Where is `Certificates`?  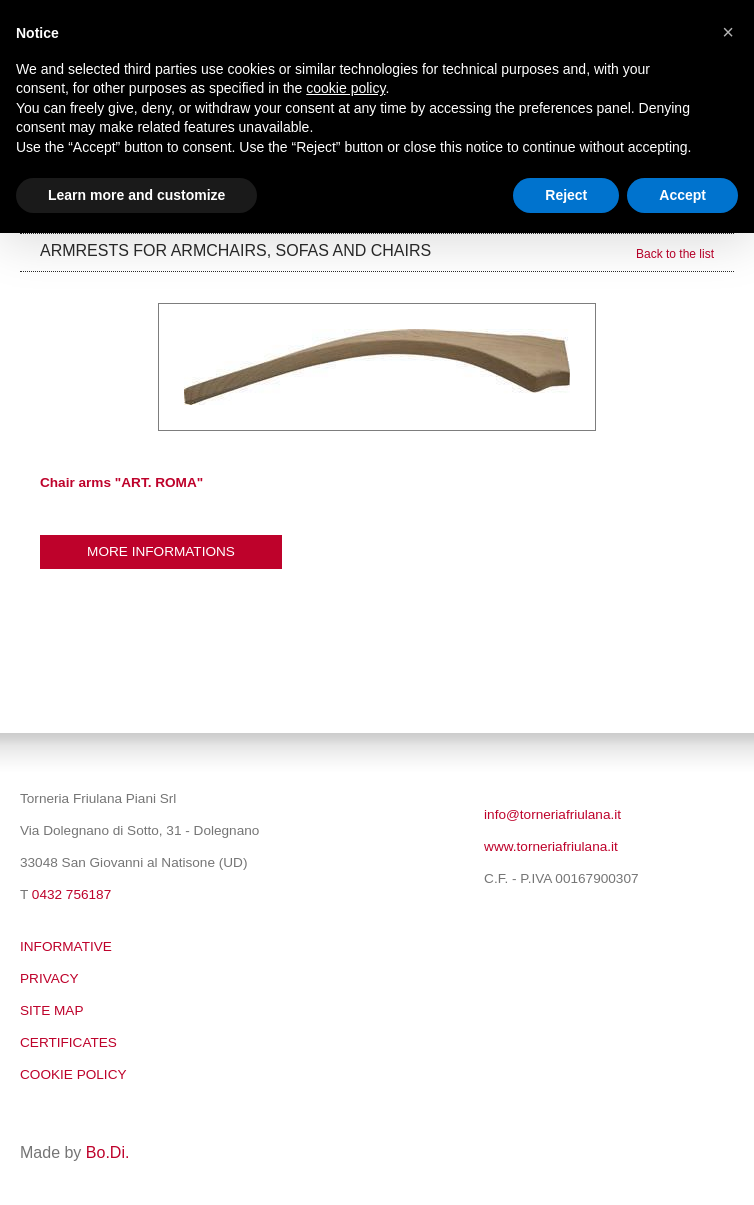
Certificates is located at coordinates (68, 1042).